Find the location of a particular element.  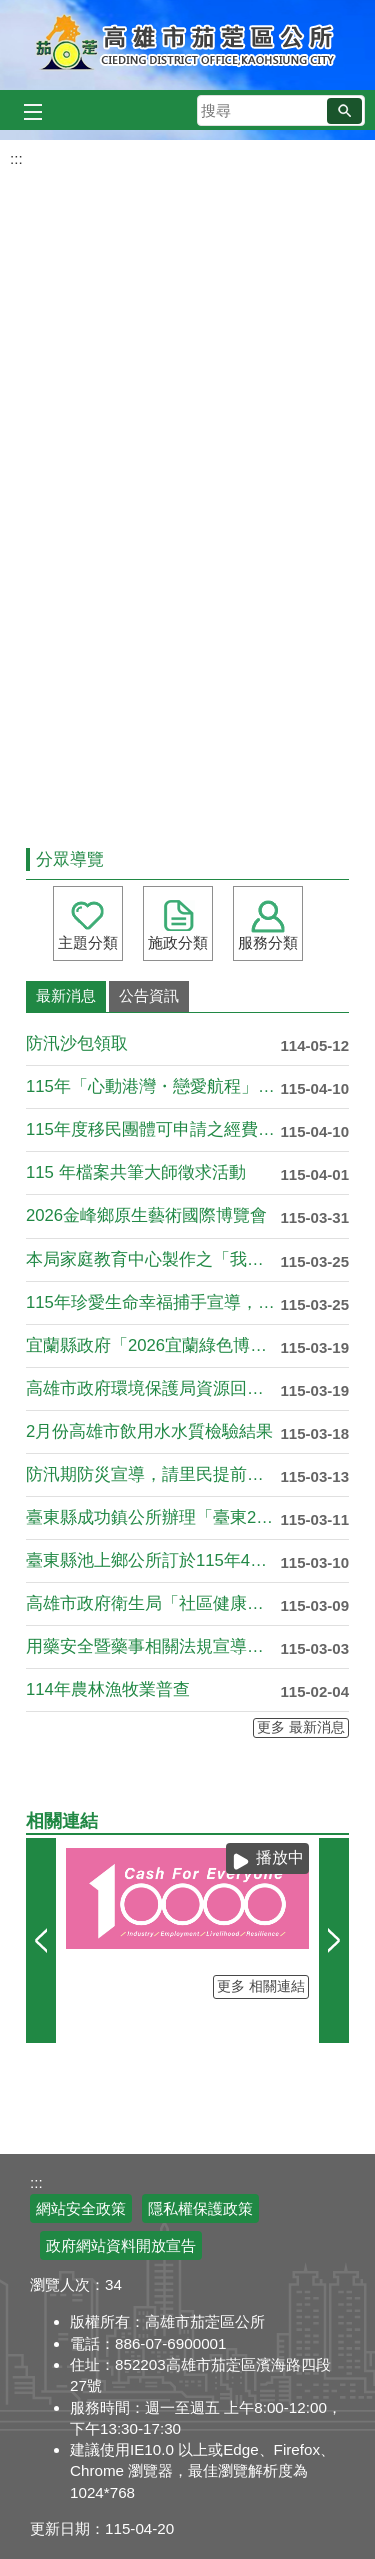

施政分類 is located at coordinates (178, 942).